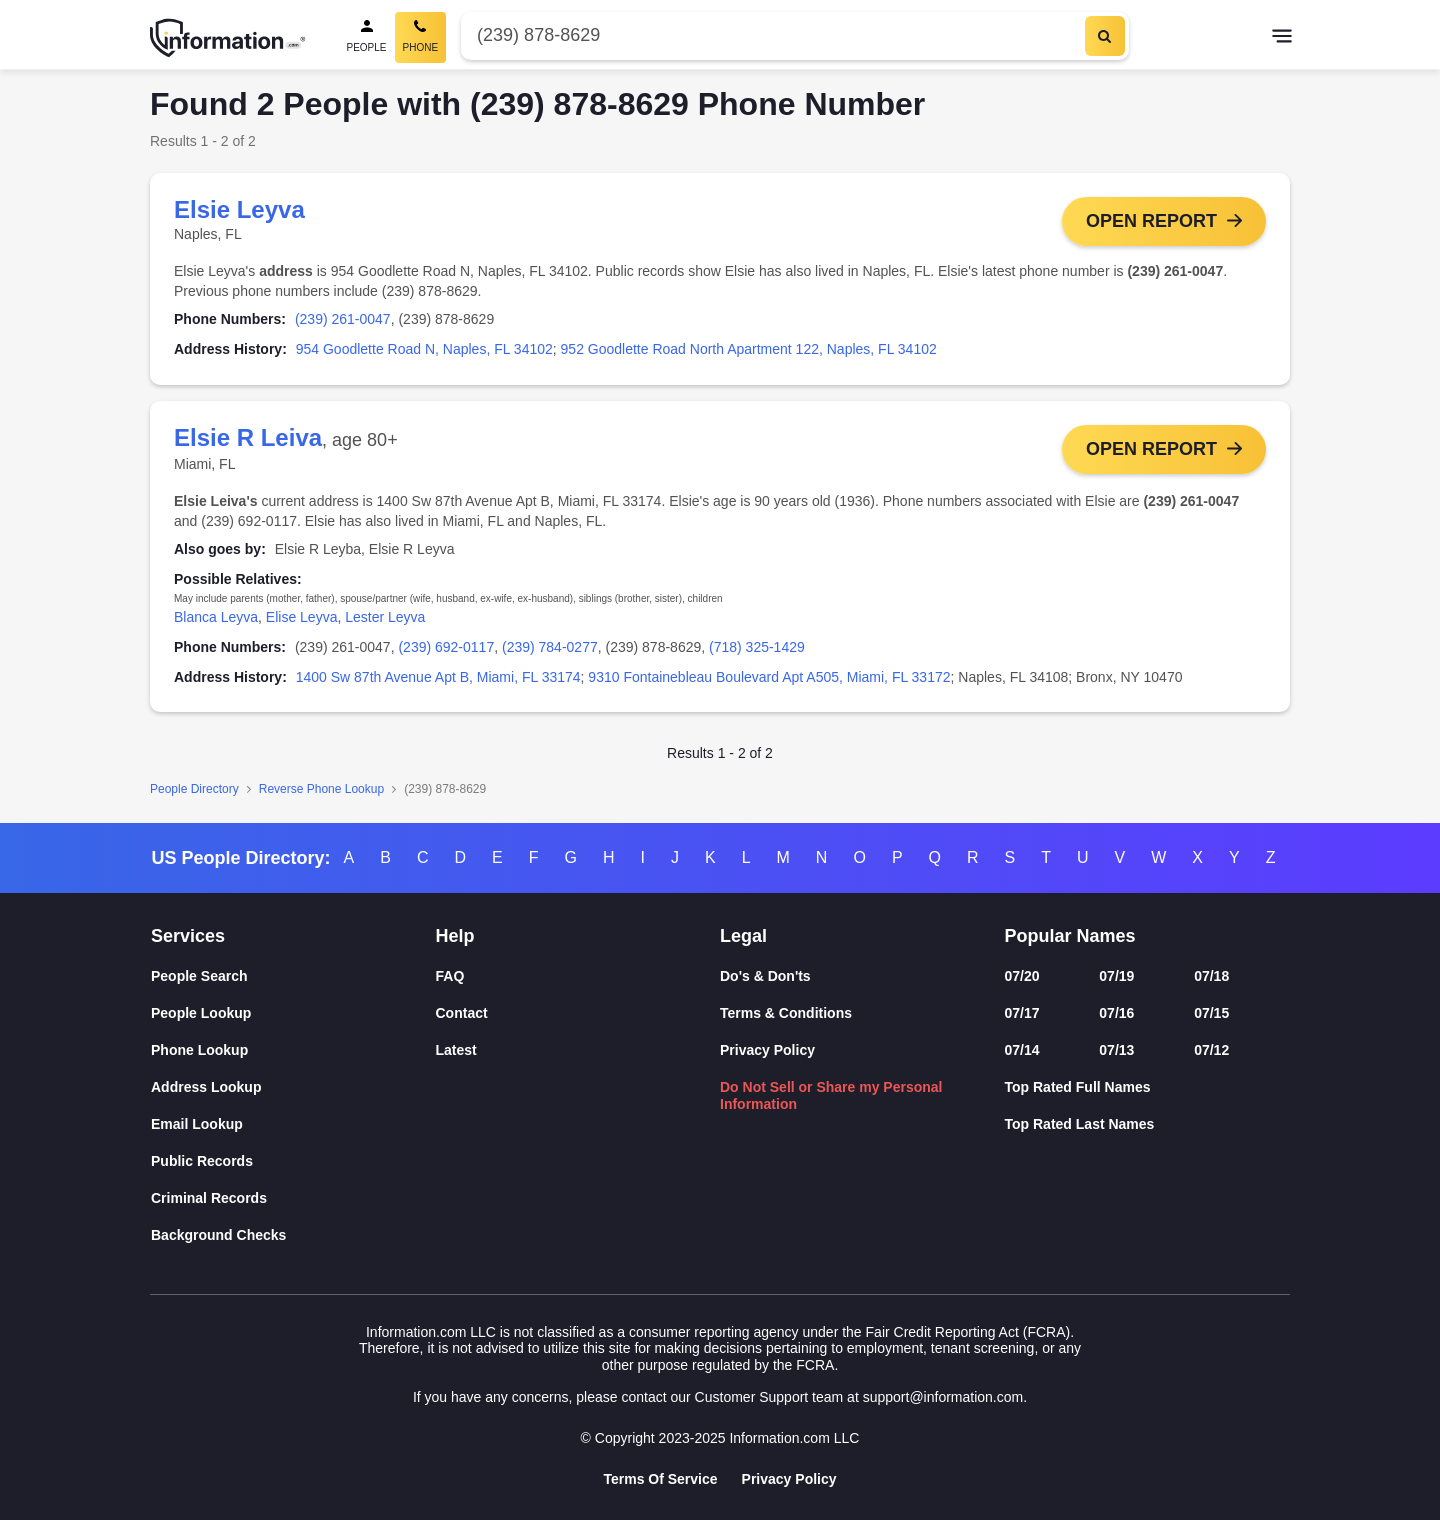  What do you see at coordinates (1116, 976) in the screenshot?
I see `07/19` at bounding box center [1116, 976].